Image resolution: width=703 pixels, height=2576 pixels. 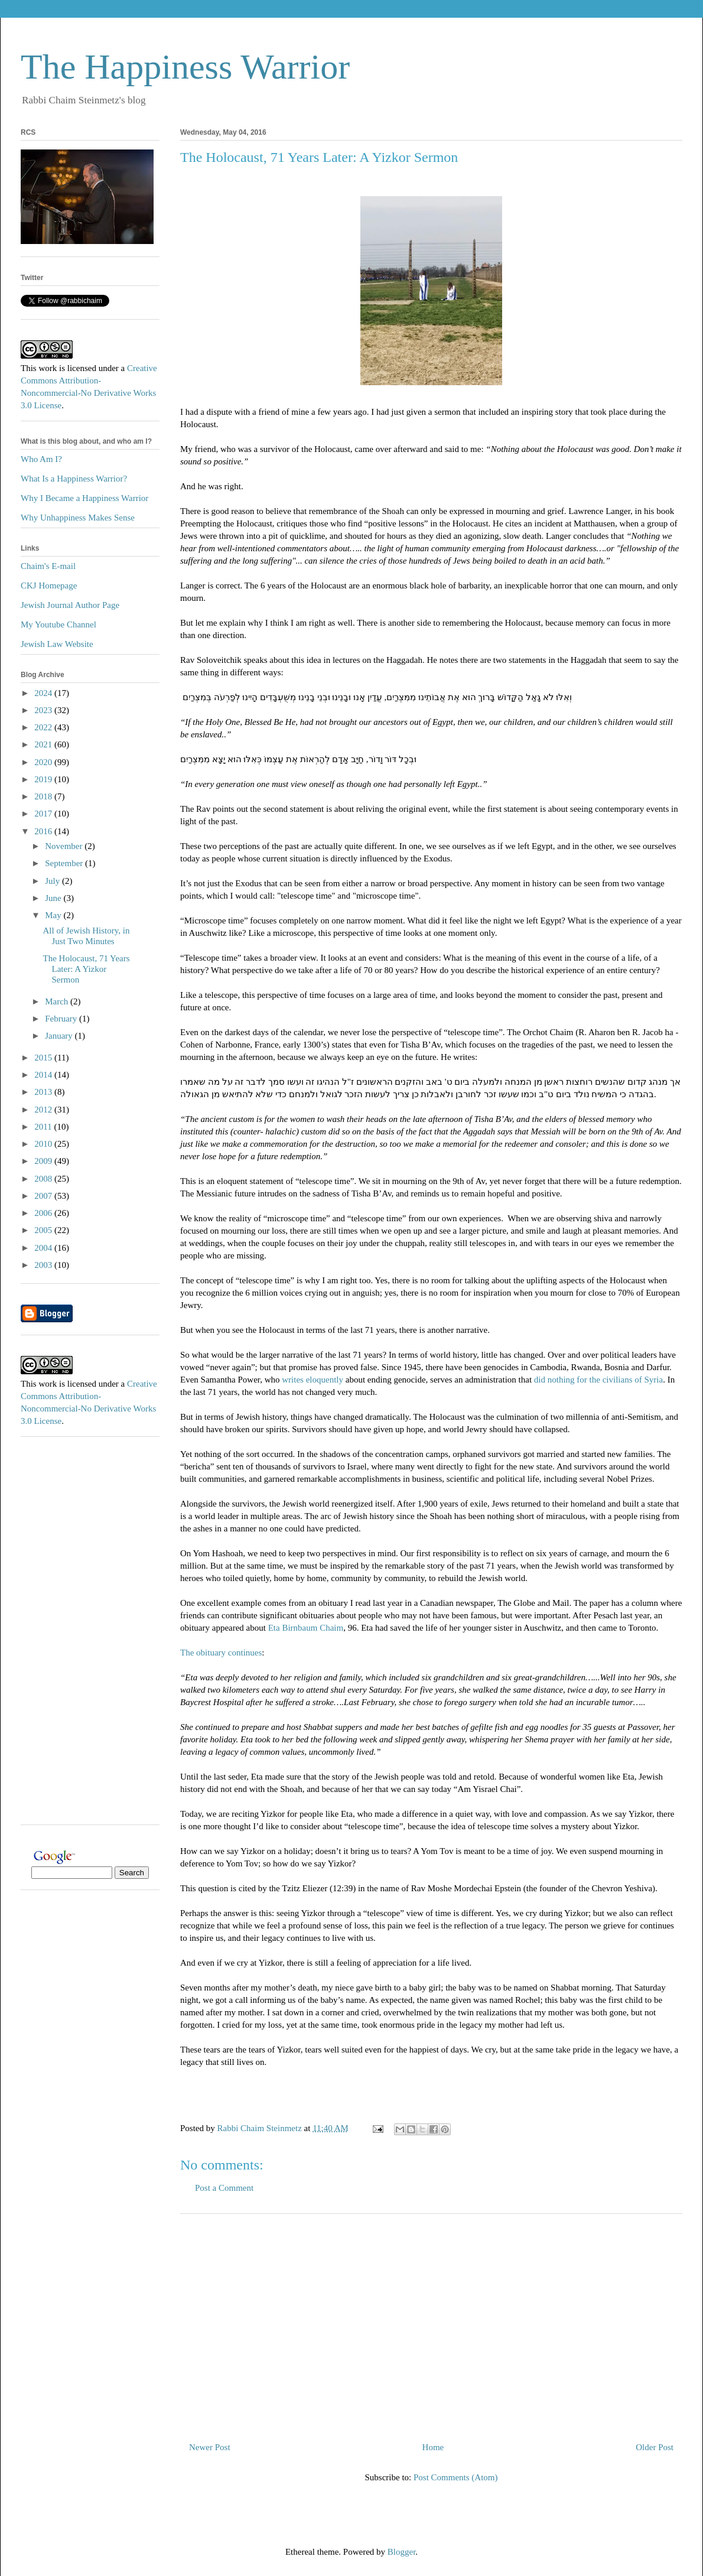 What do you see at coordinates (44, 1144) in the screenshot?
I see `2010` at bounding box center [44, 1144].